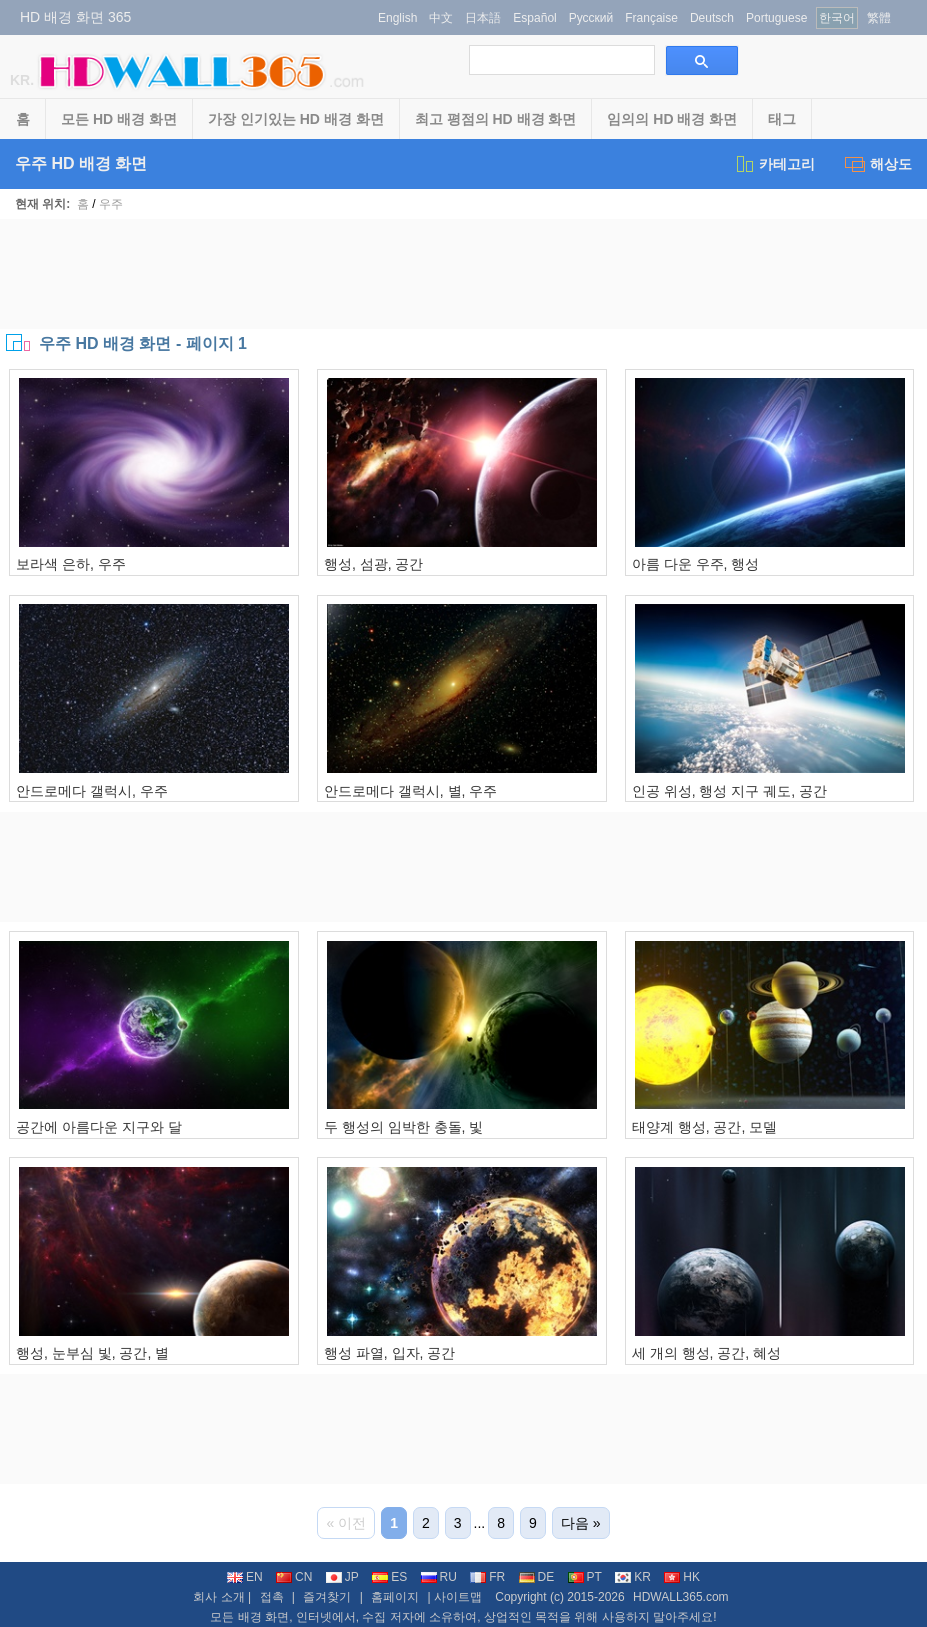 Image resolution: width=927 pixels, height=1627 pixels. What do you see at coordinates (92, 1353) in the screenshot?
I see `행성, 눈부심 빛, 공간, 별` at bounding box center [92, 1353].